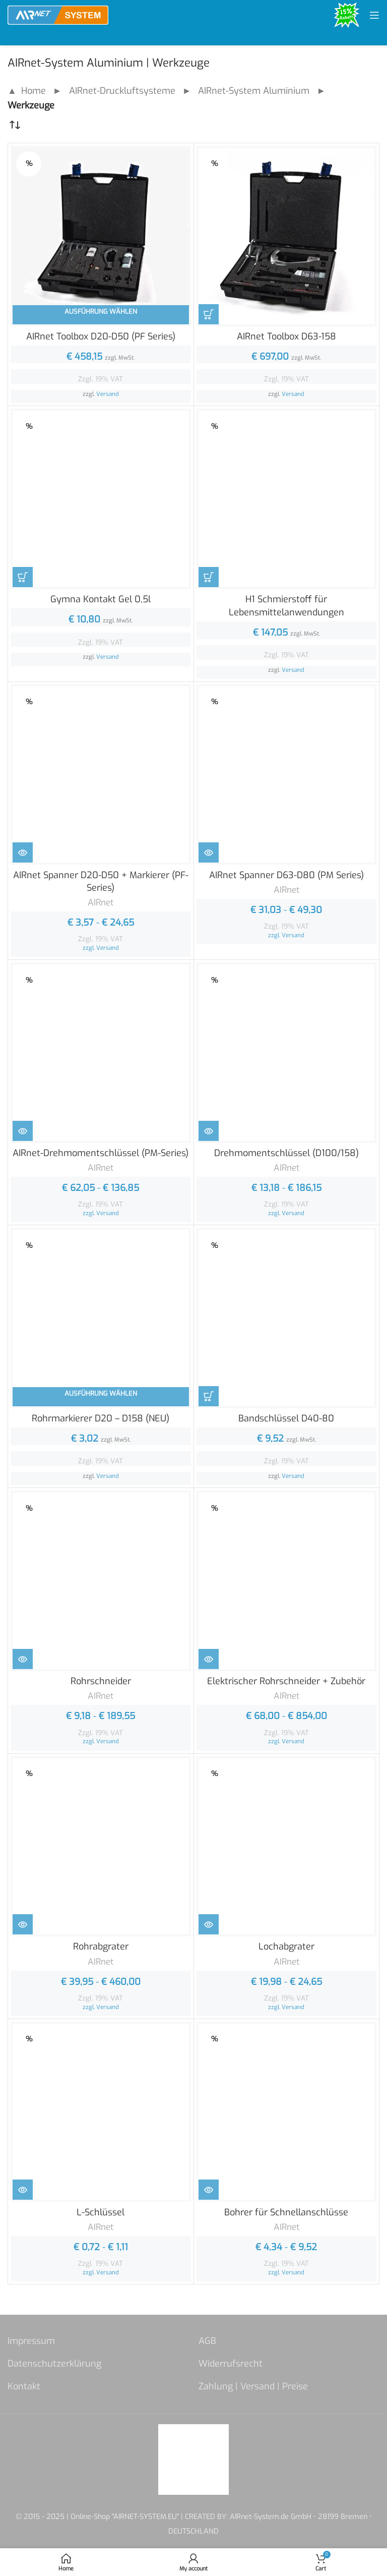  Describe the element at coordinates (253, 91) in the screenshot. I see `AIRnet-System Aluminium` at that location.